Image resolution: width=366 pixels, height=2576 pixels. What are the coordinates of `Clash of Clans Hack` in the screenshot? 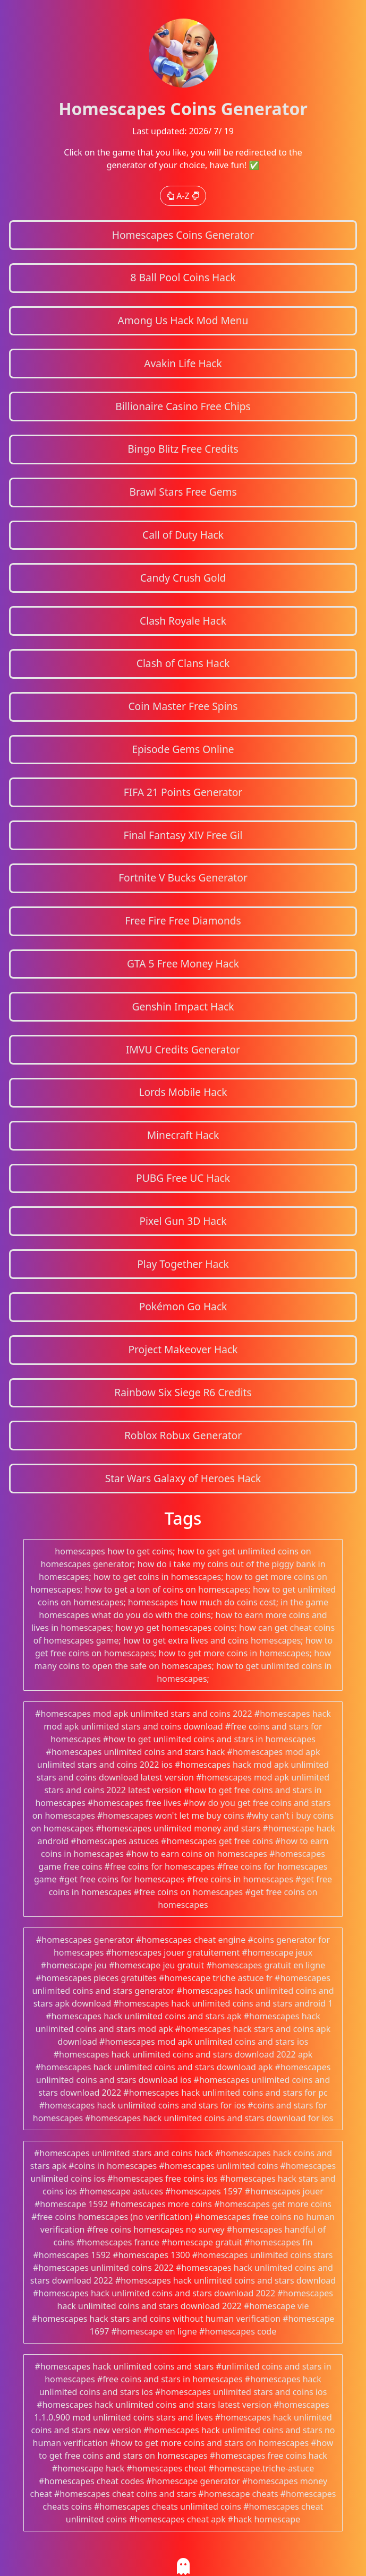 It's located at (183, 663).